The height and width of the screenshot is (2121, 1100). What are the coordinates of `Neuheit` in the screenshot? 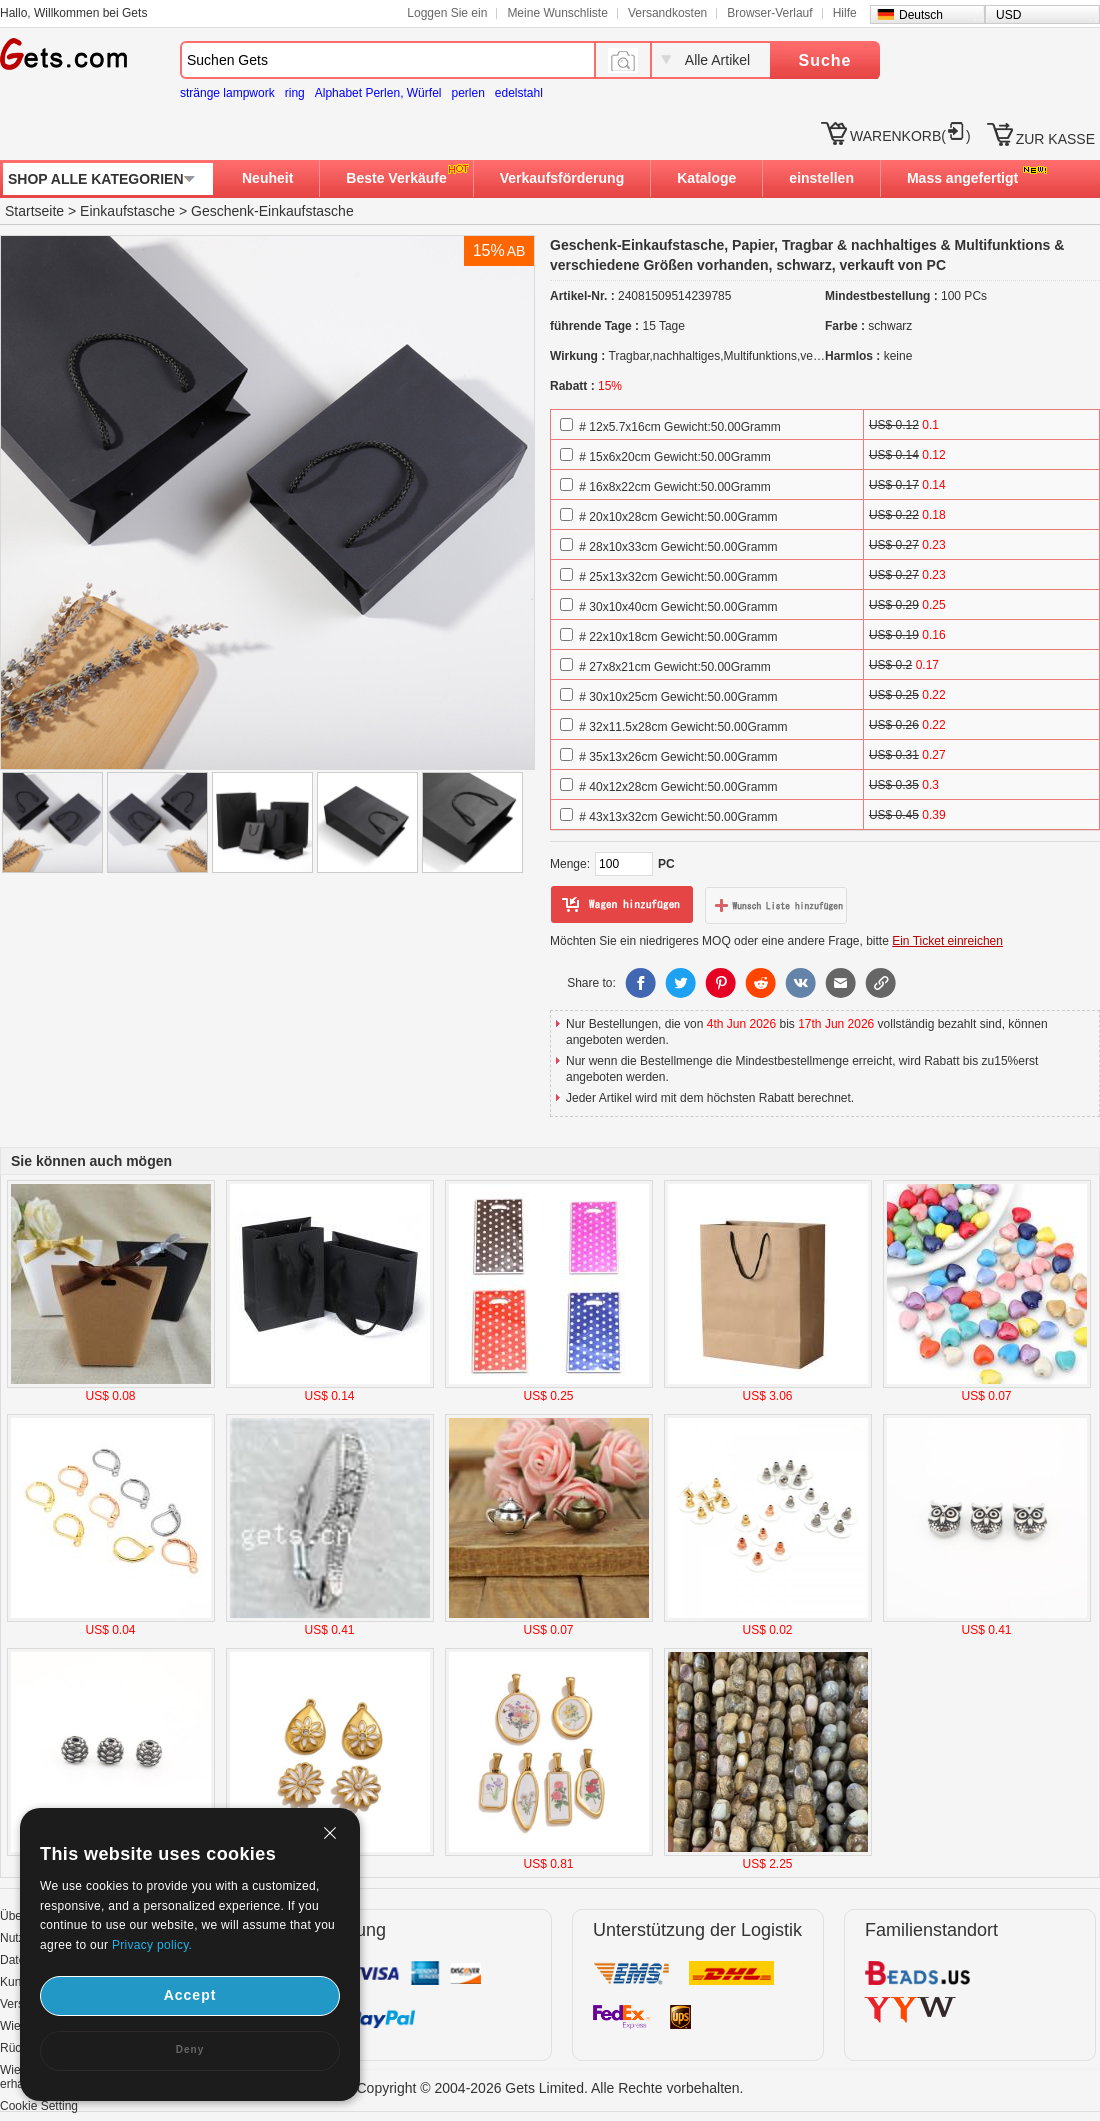 It's located at (267, 178).